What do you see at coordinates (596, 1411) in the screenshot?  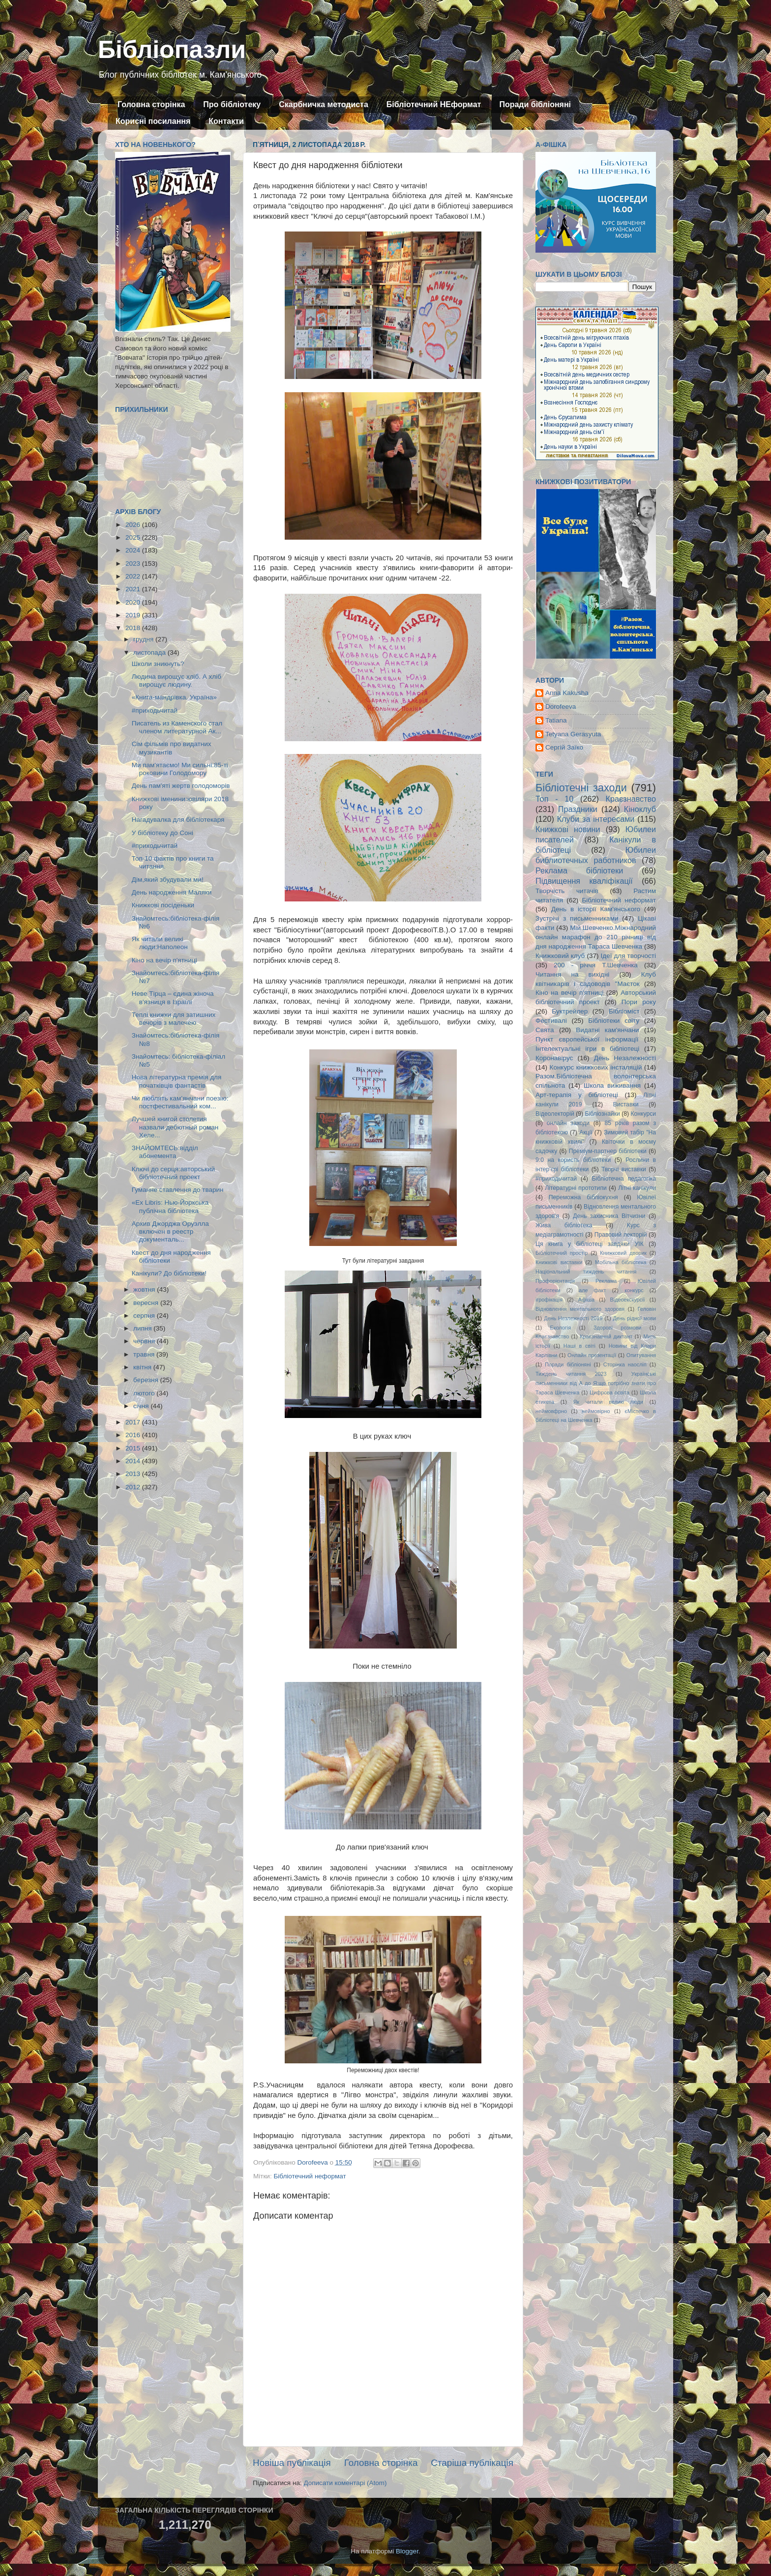 I see `неймовірно` at bounding box center [596, 1411].